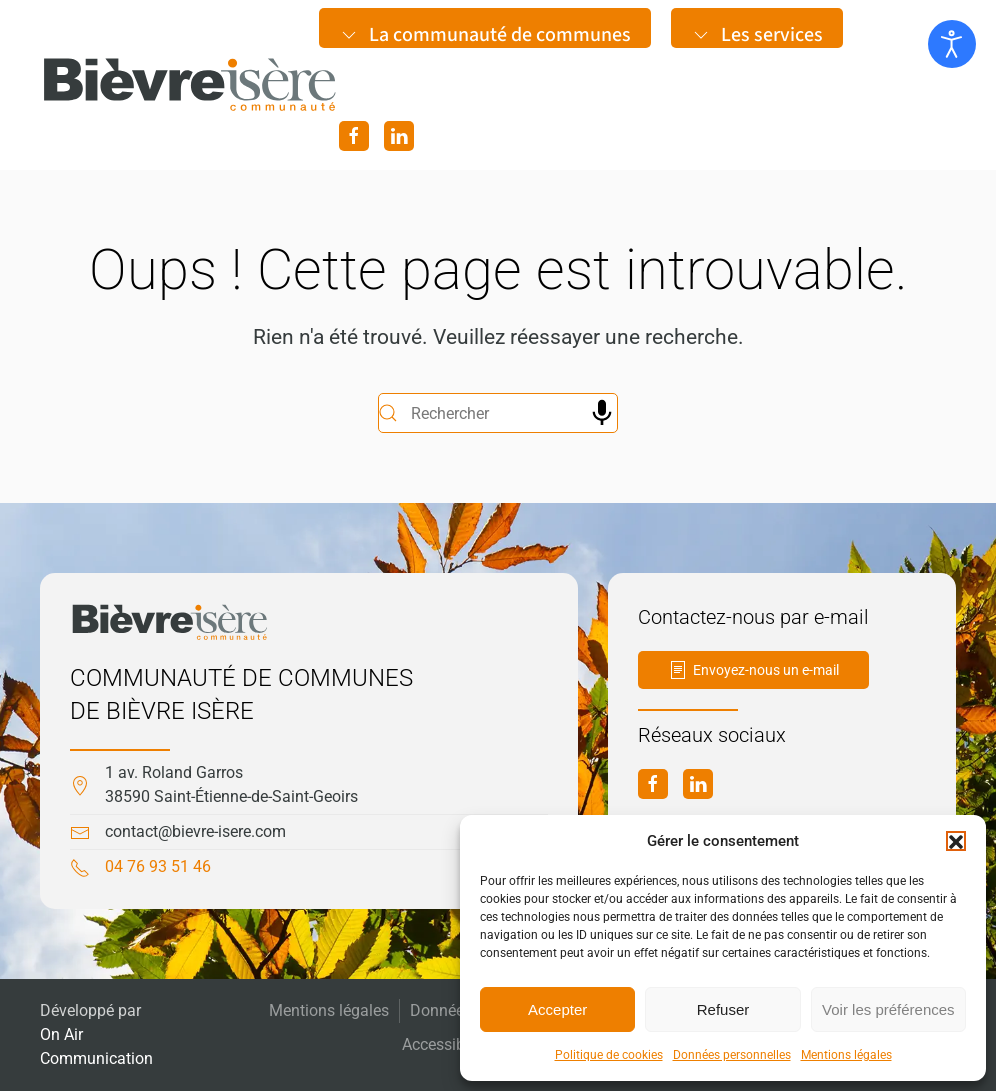  What do you see at coordinates (753, 670) in the screenshot?
I see `Envoyez-nous un e-mail` at bounding box center [753, 670].